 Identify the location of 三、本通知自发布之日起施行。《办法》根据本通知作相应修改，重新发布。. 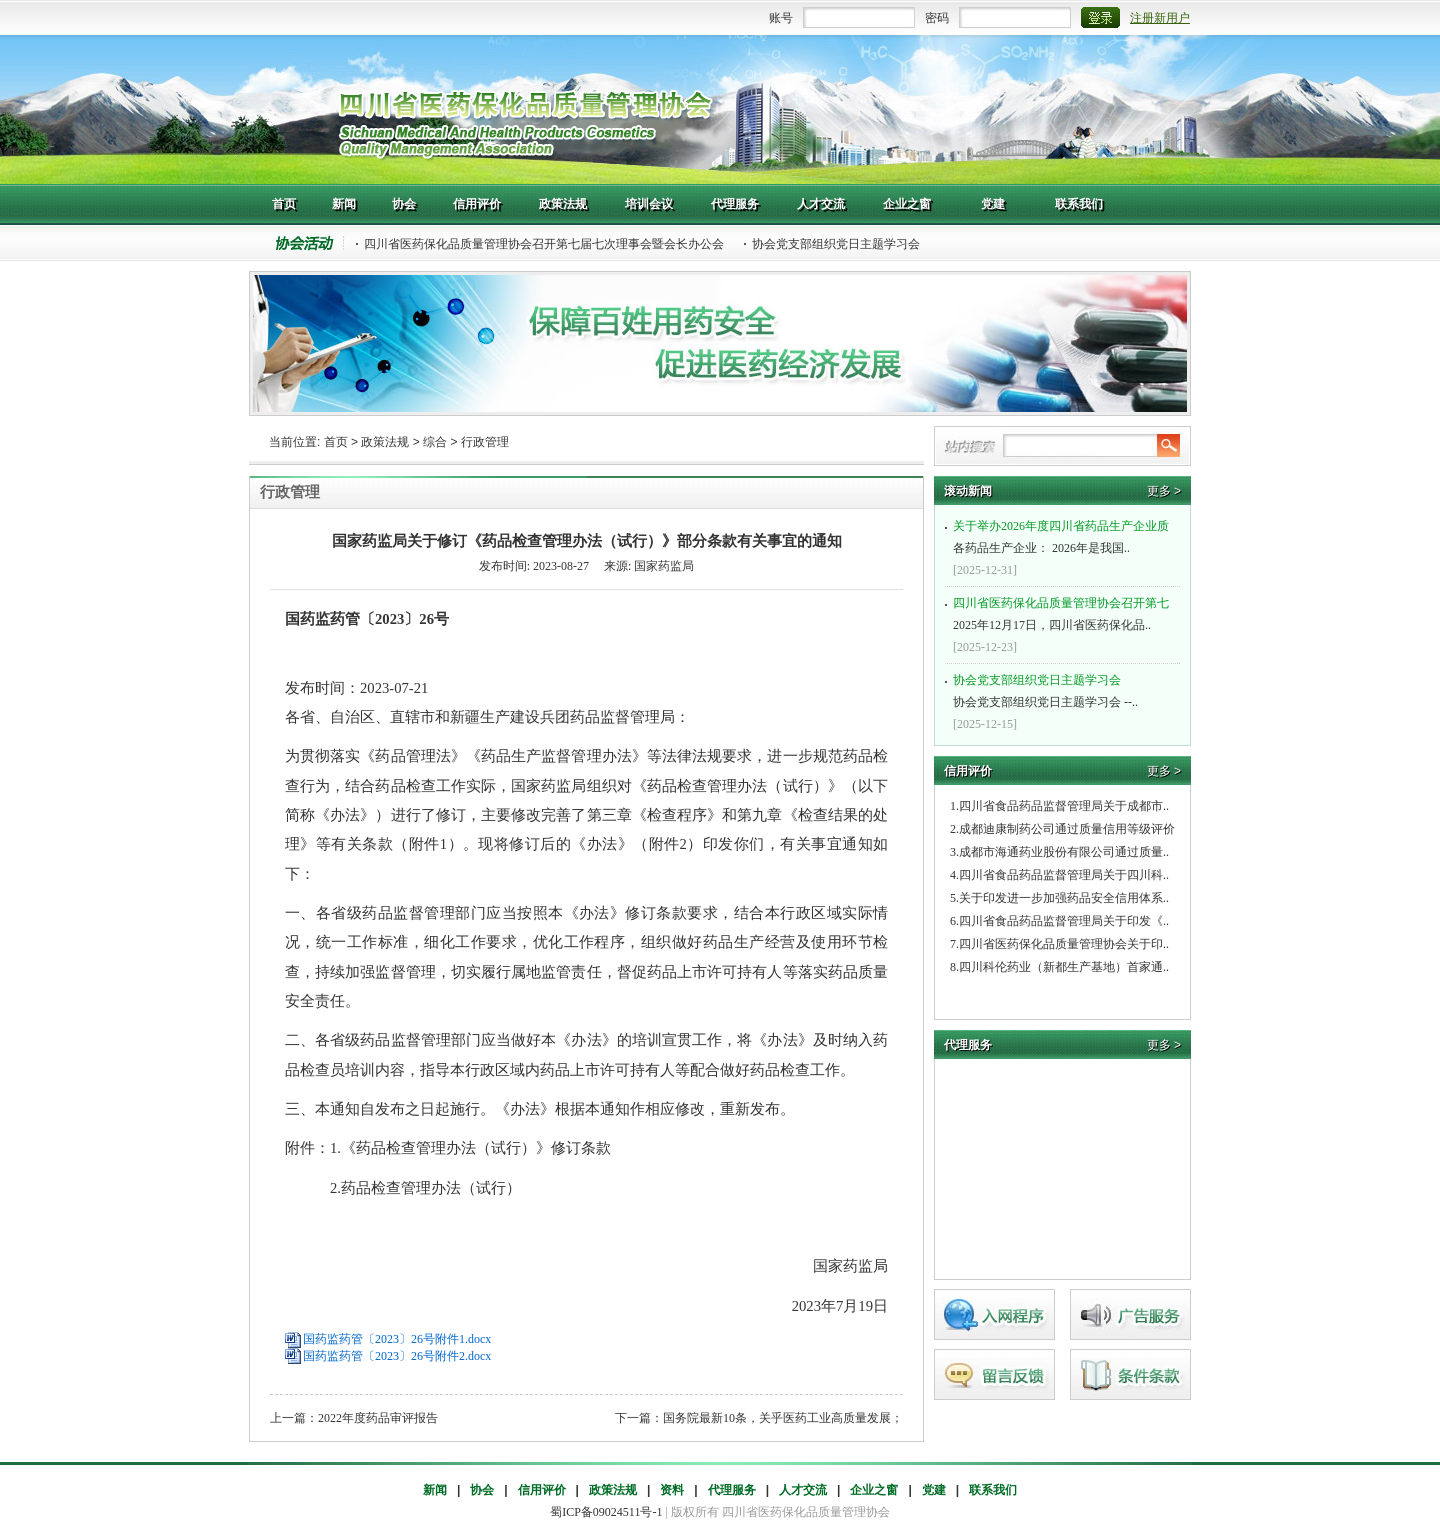
(555, 1109).